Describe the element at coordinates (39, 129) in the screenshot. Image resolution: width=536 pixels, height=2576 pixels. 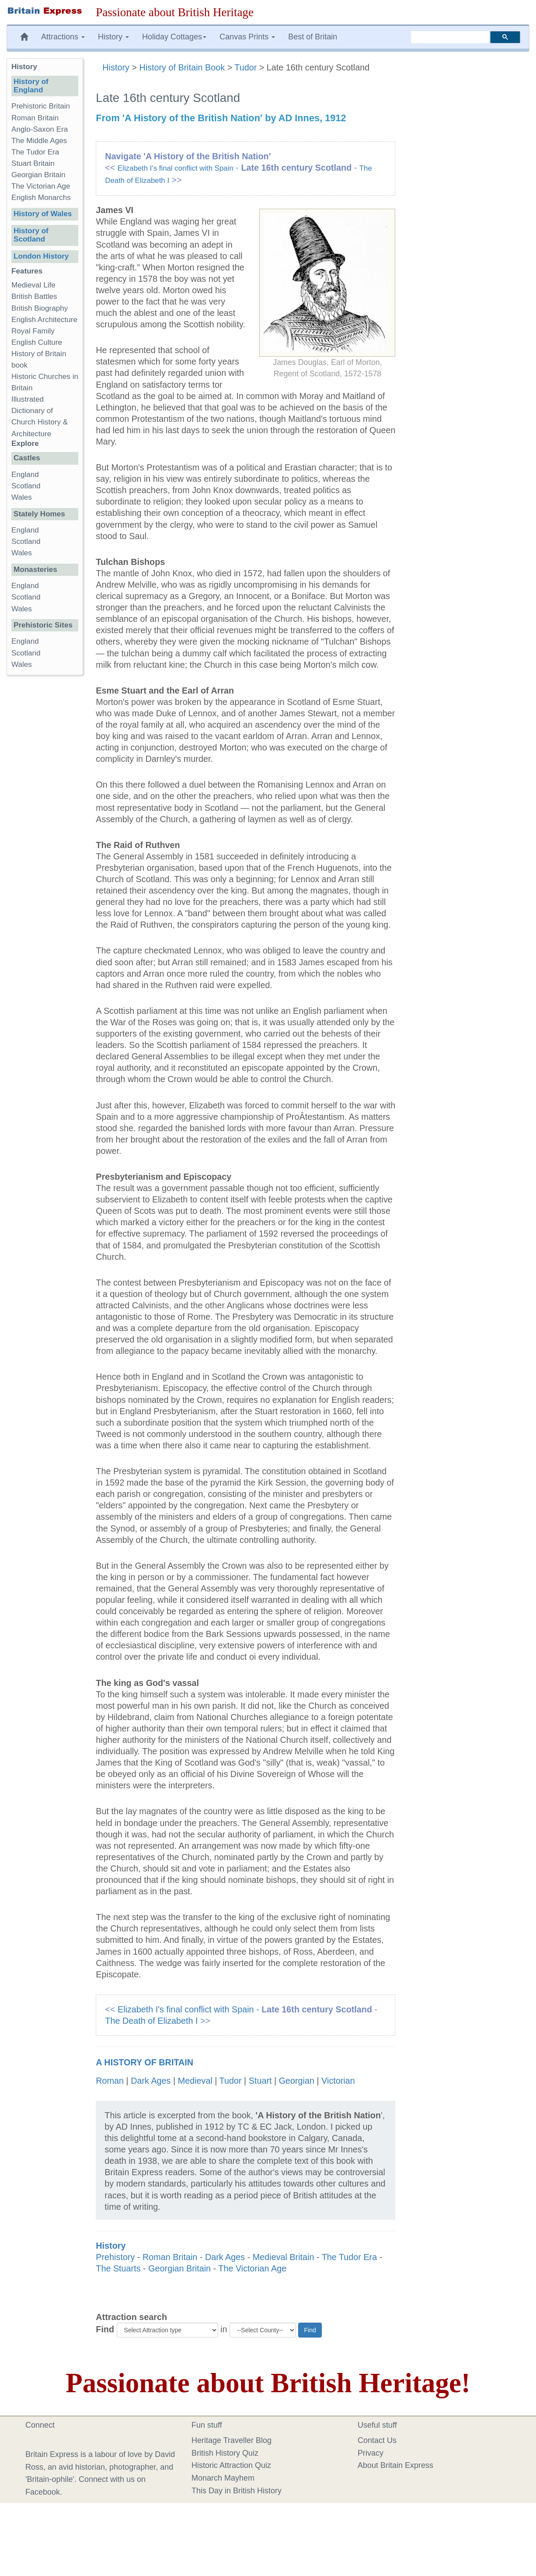
I see `Anglo-Saxon Era` at that location.